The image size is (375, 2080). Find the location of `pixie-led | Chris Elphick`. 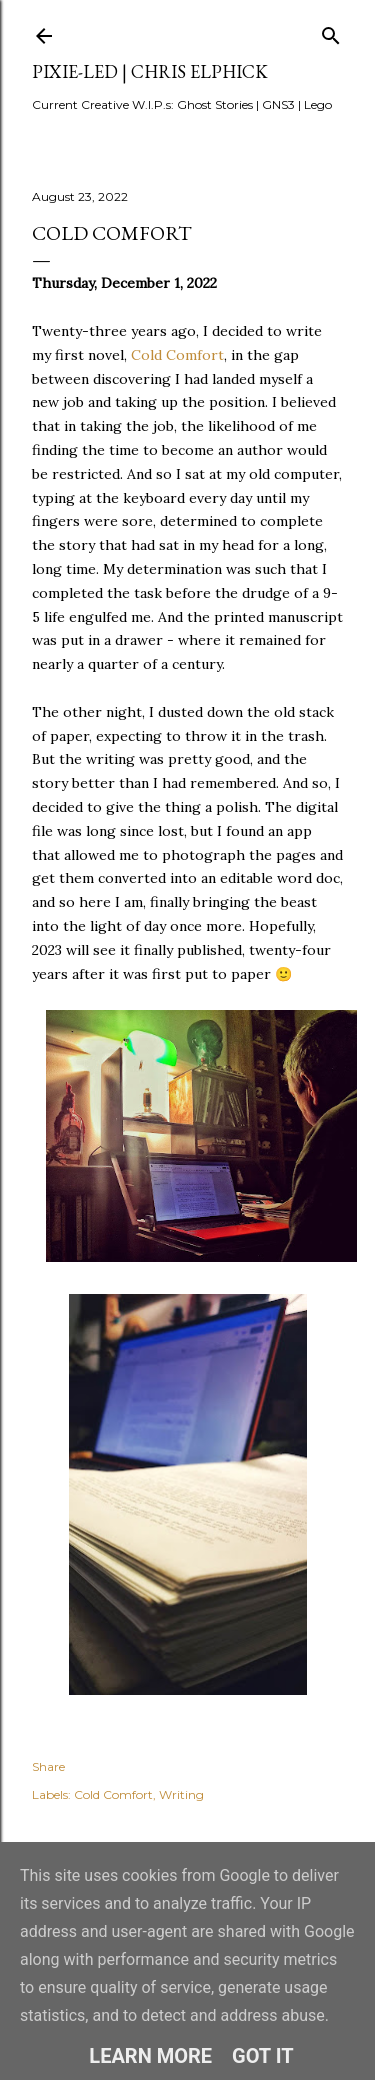

pixie-led | Chris Elphick is located at coordinates (150, 71).